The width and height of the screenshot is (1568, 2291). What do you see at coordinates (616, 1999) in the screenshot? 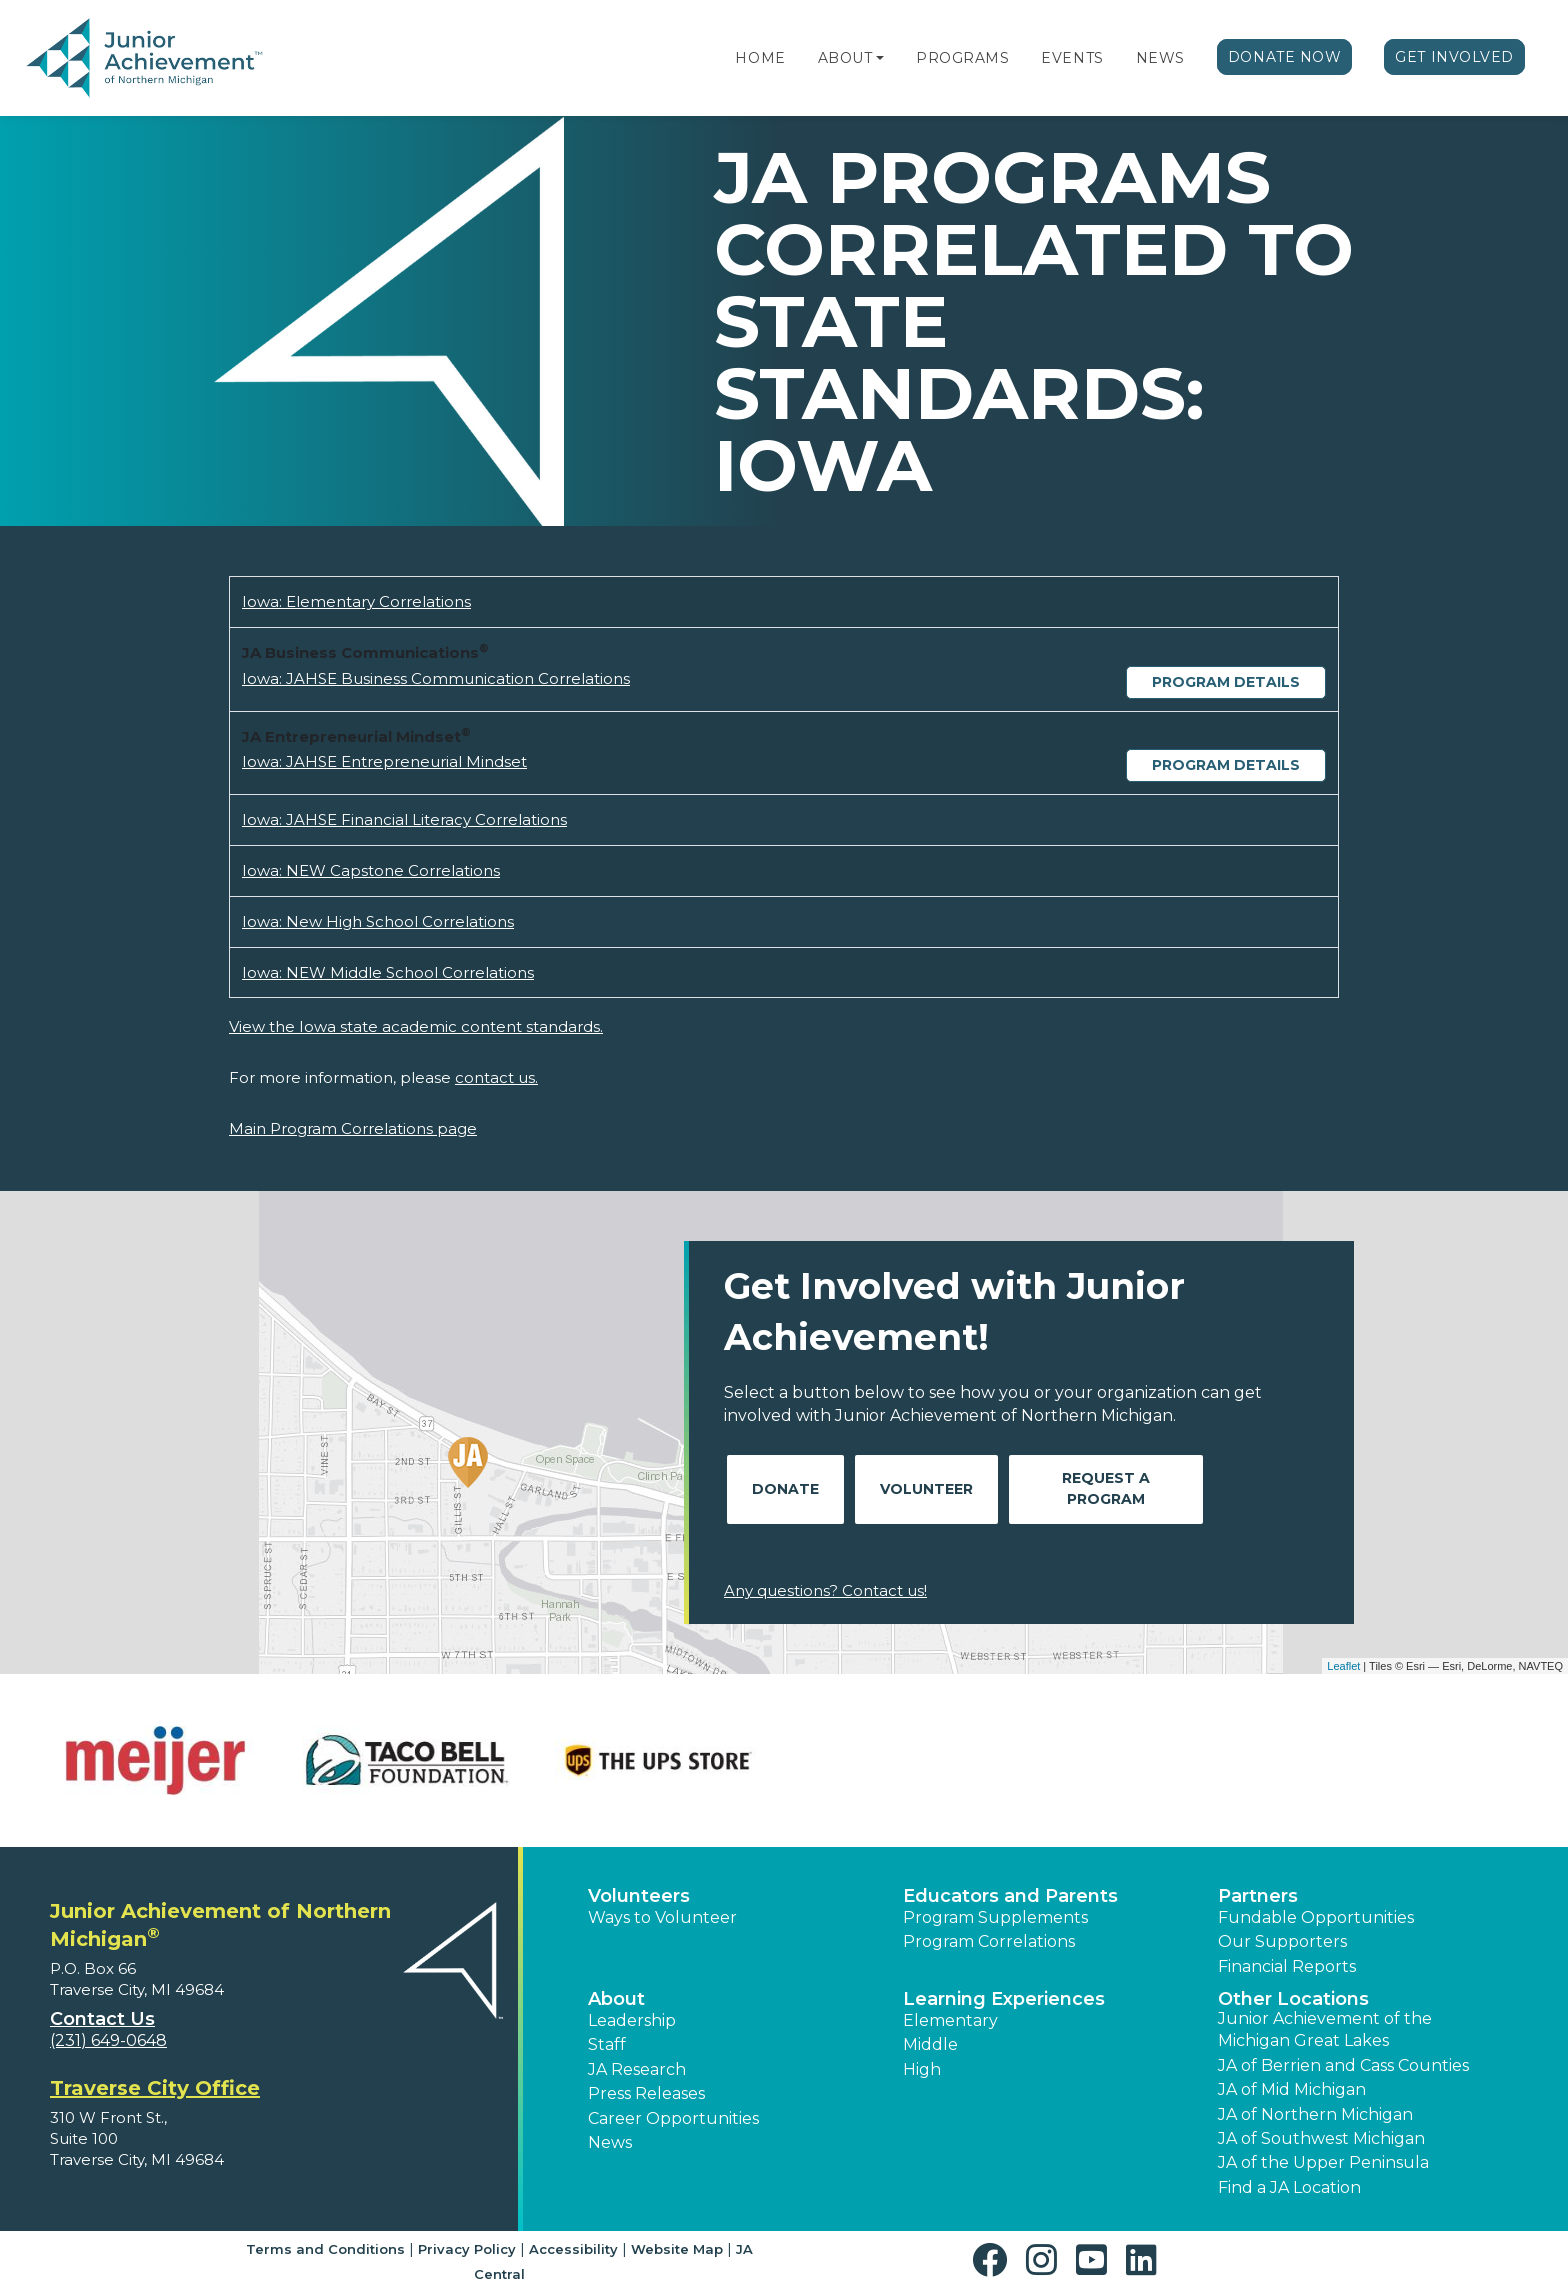
I see `About [button]` at bounding box center [616, 1999].